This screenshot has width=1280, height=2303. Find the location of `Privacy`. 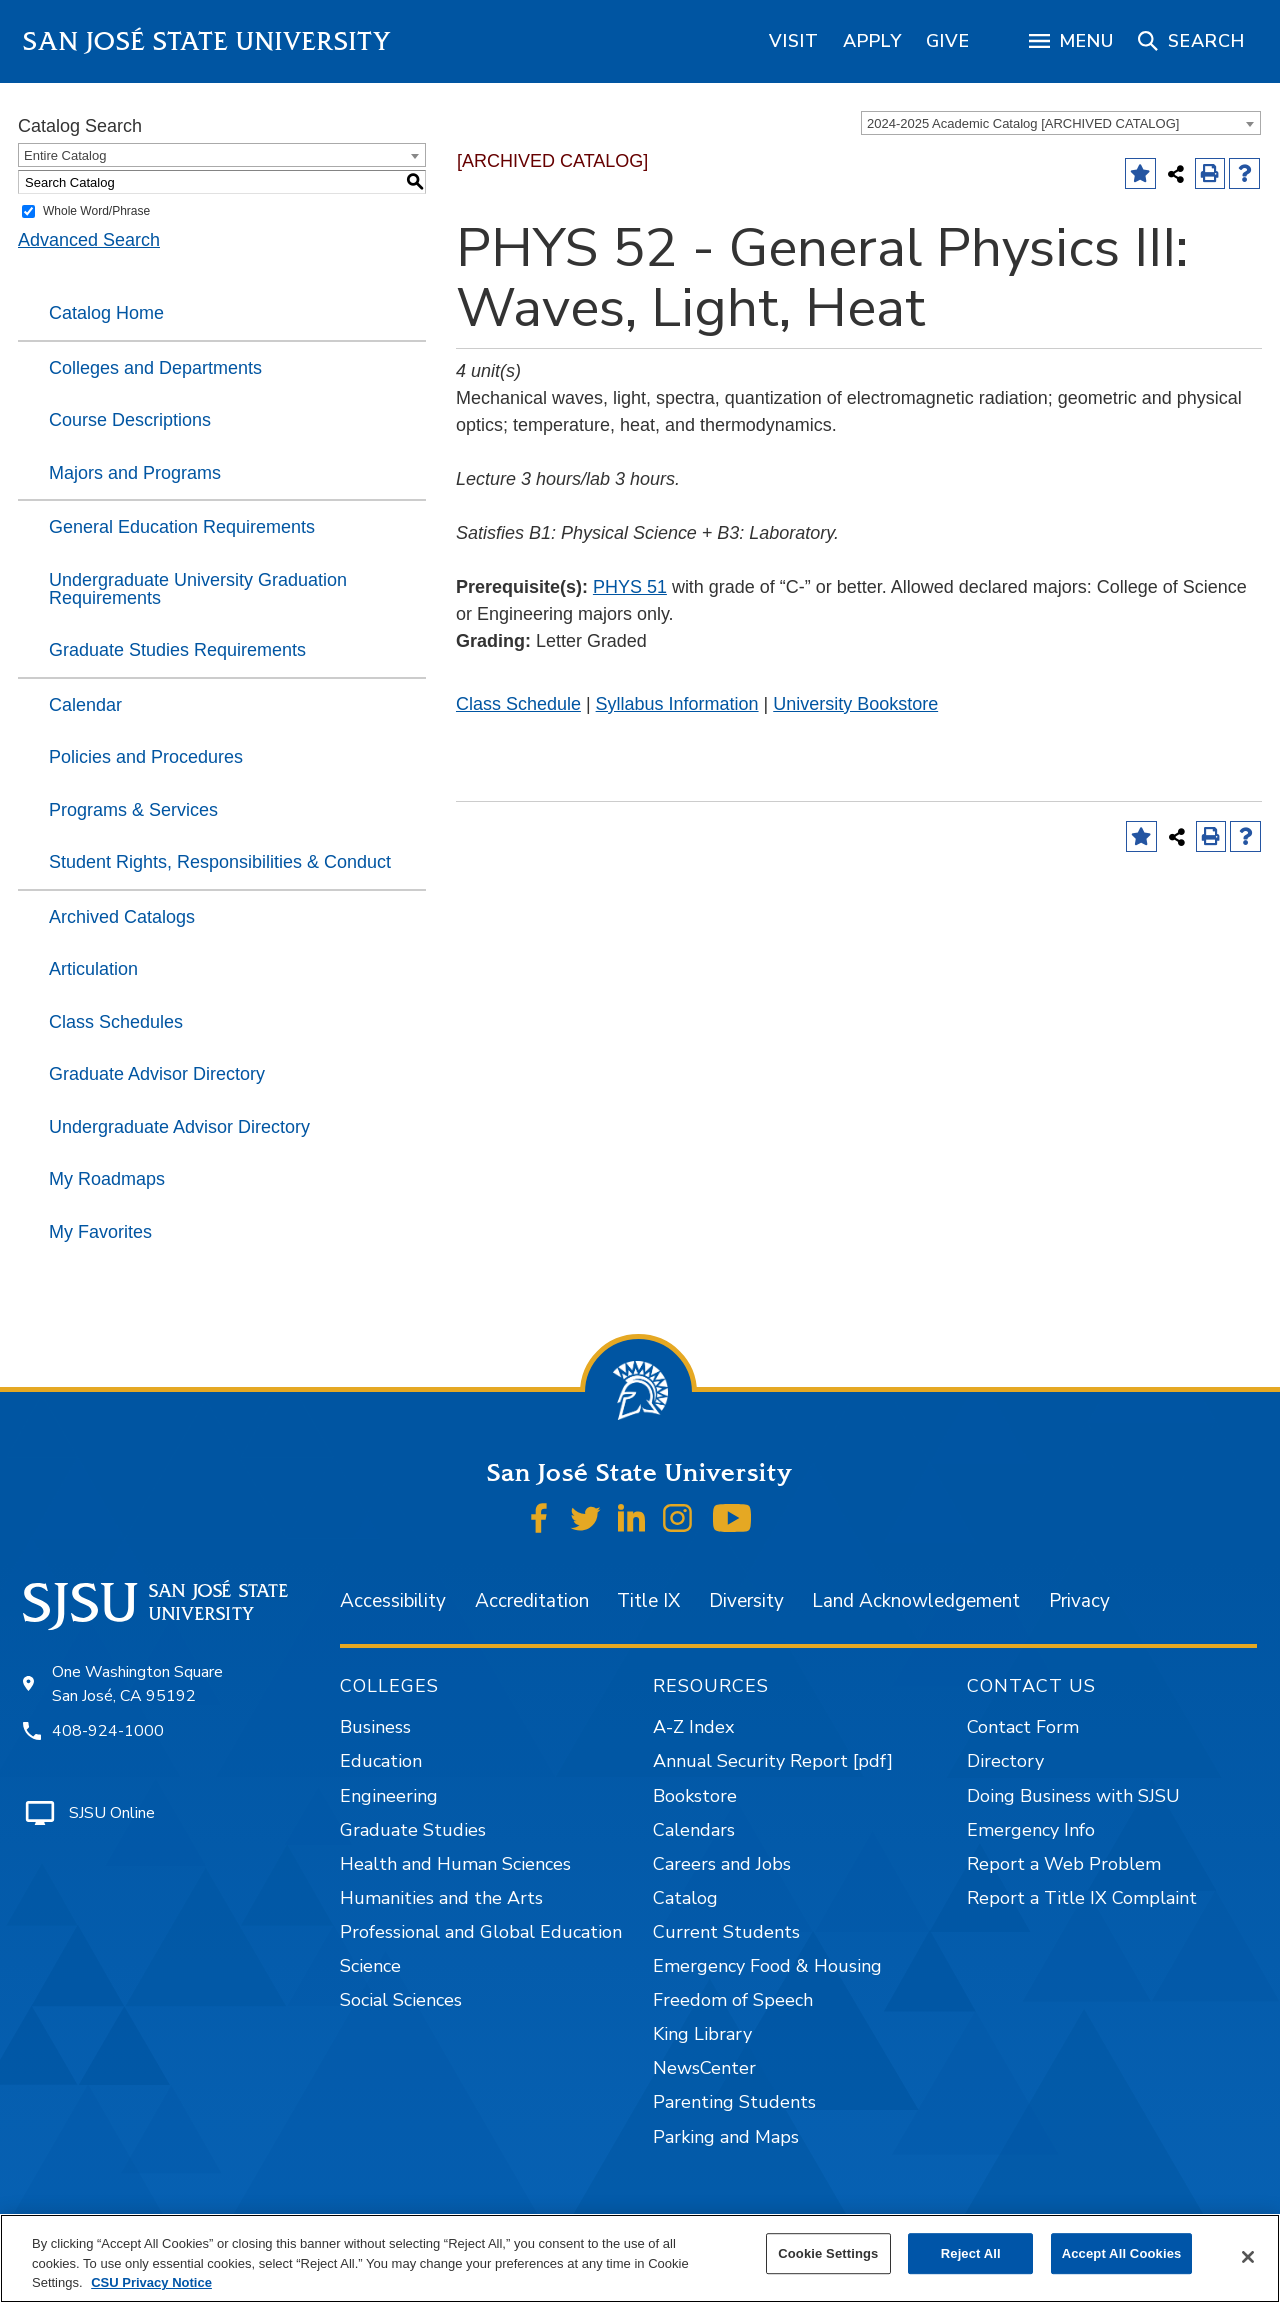

Privacy is located at coordinates (1079, 1601).